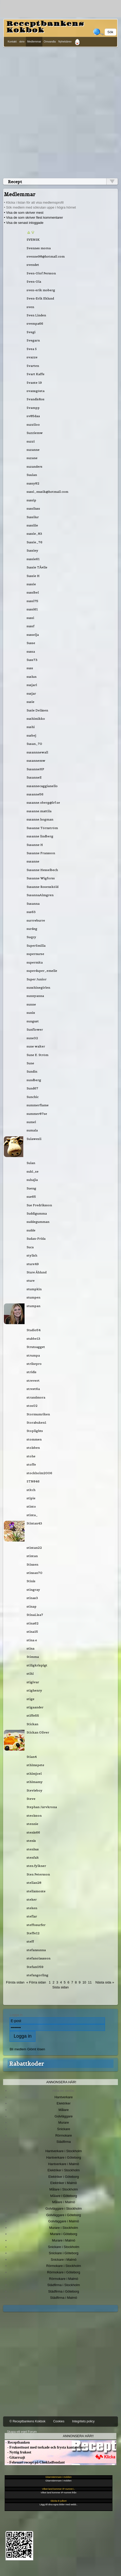 The height and width of the screenshot is (2576, 121). What do you see at coordinates (42, 887) in the screenshot?
I see `Susanne Rosensköld` at bounding box center [42, 887].